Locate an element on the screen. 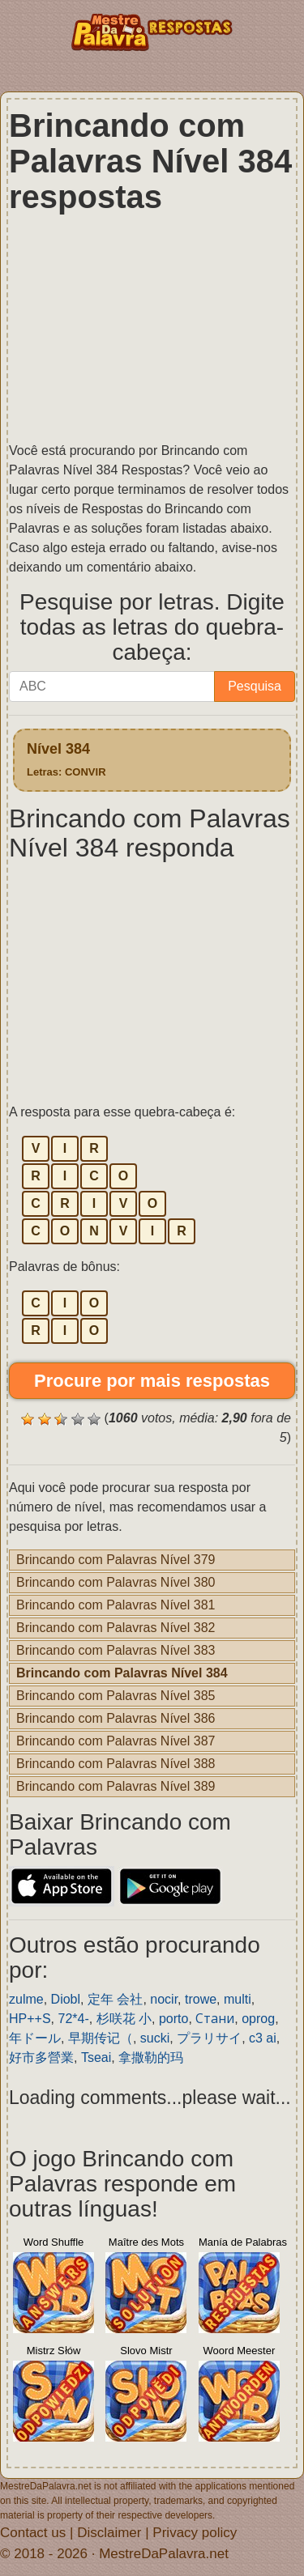 The image size is (304, 2576). Brincando com Palavras Nível 386 is located at coordinates (115, 1718).